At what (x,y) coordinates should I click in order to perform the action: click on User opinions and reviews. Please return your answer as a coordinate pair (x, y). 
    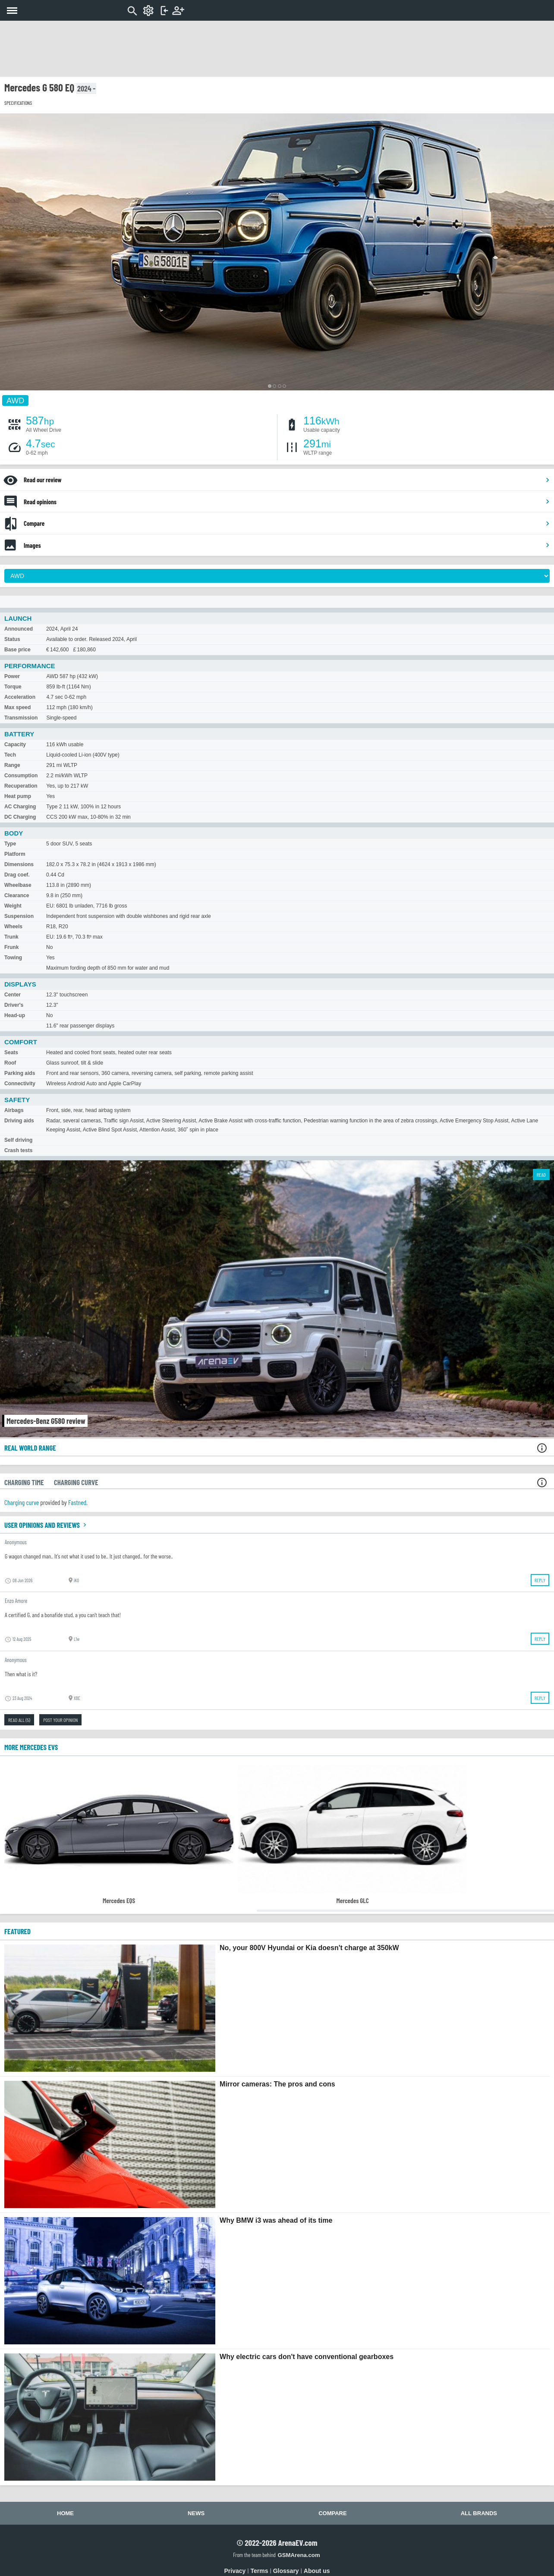
    Looking at the image, I should click on (46, 1524).